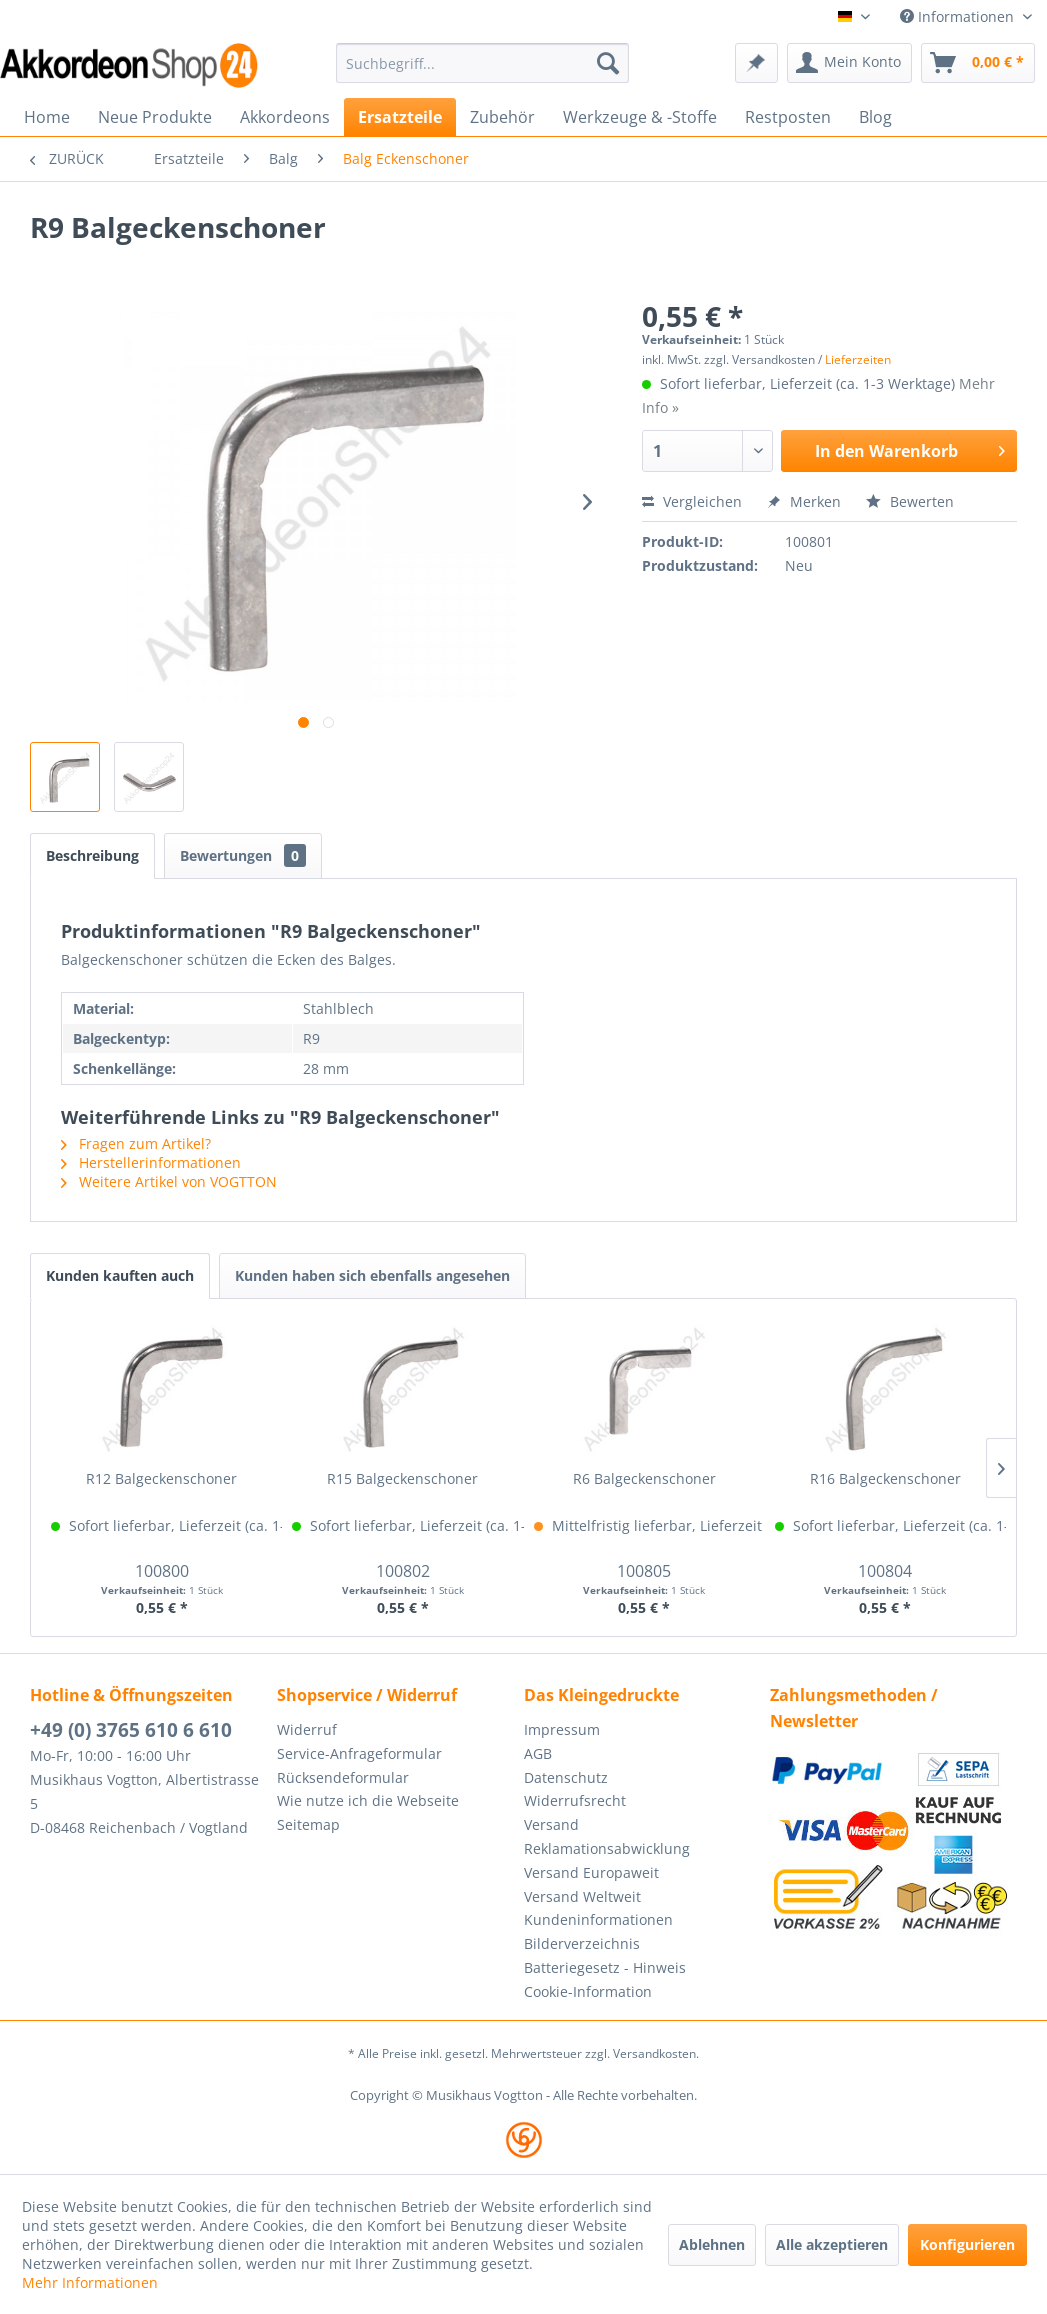  Describe the element at coordinates (959, 16) in the screenshot. I see `Informationen [menuitem]` at that location.